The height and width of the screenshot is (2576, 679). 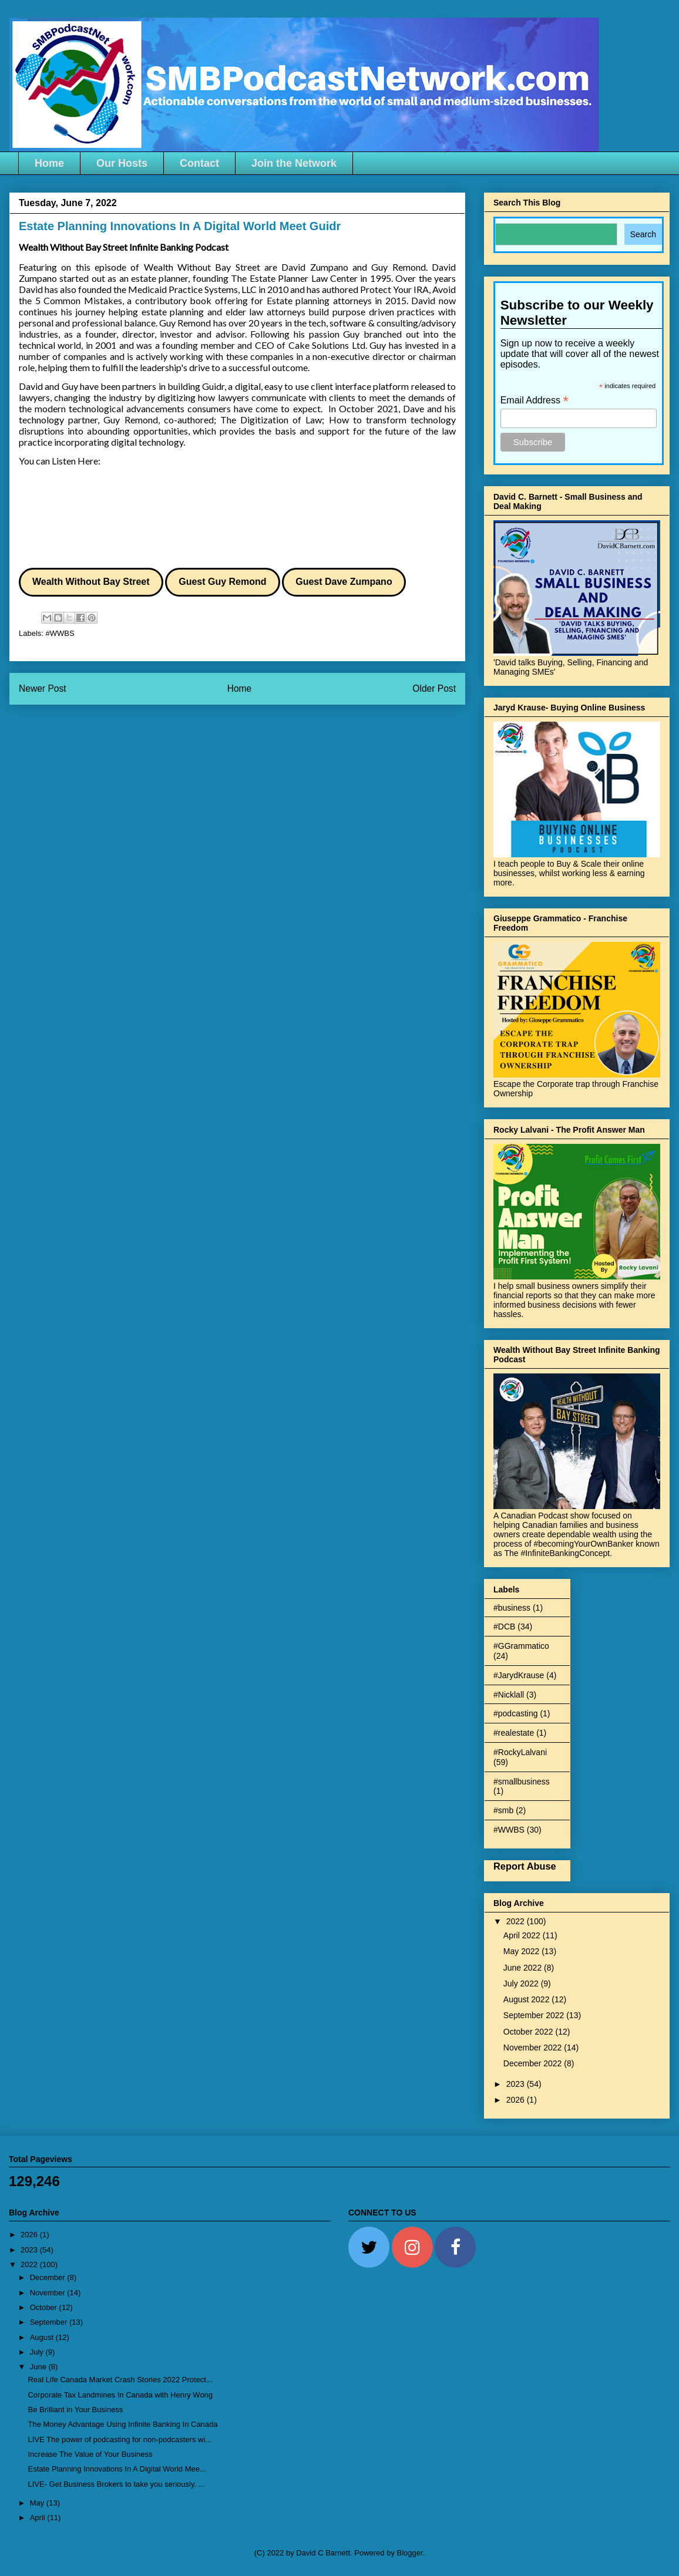 I want to click on 2022, so click(x=516, y=1921).